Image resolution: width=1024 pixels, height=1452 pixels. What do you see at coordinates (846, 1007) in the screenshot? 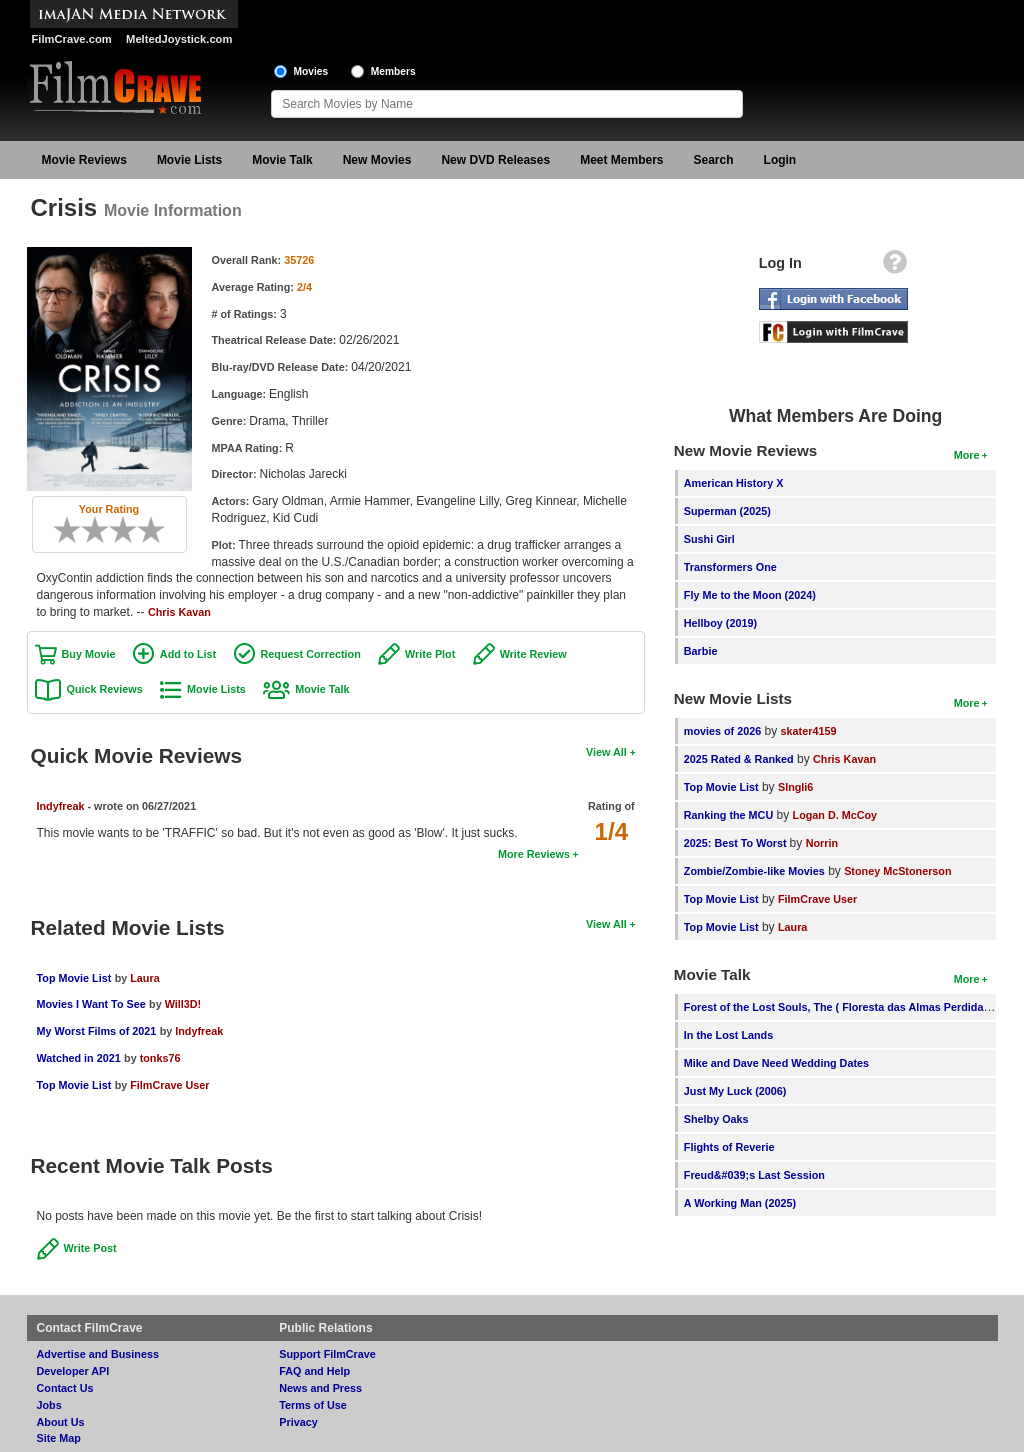
I see `Forest of the Lost Souls, The ( Floresta das Almas Perdidas, A )` at bounding box center [846, 1007].